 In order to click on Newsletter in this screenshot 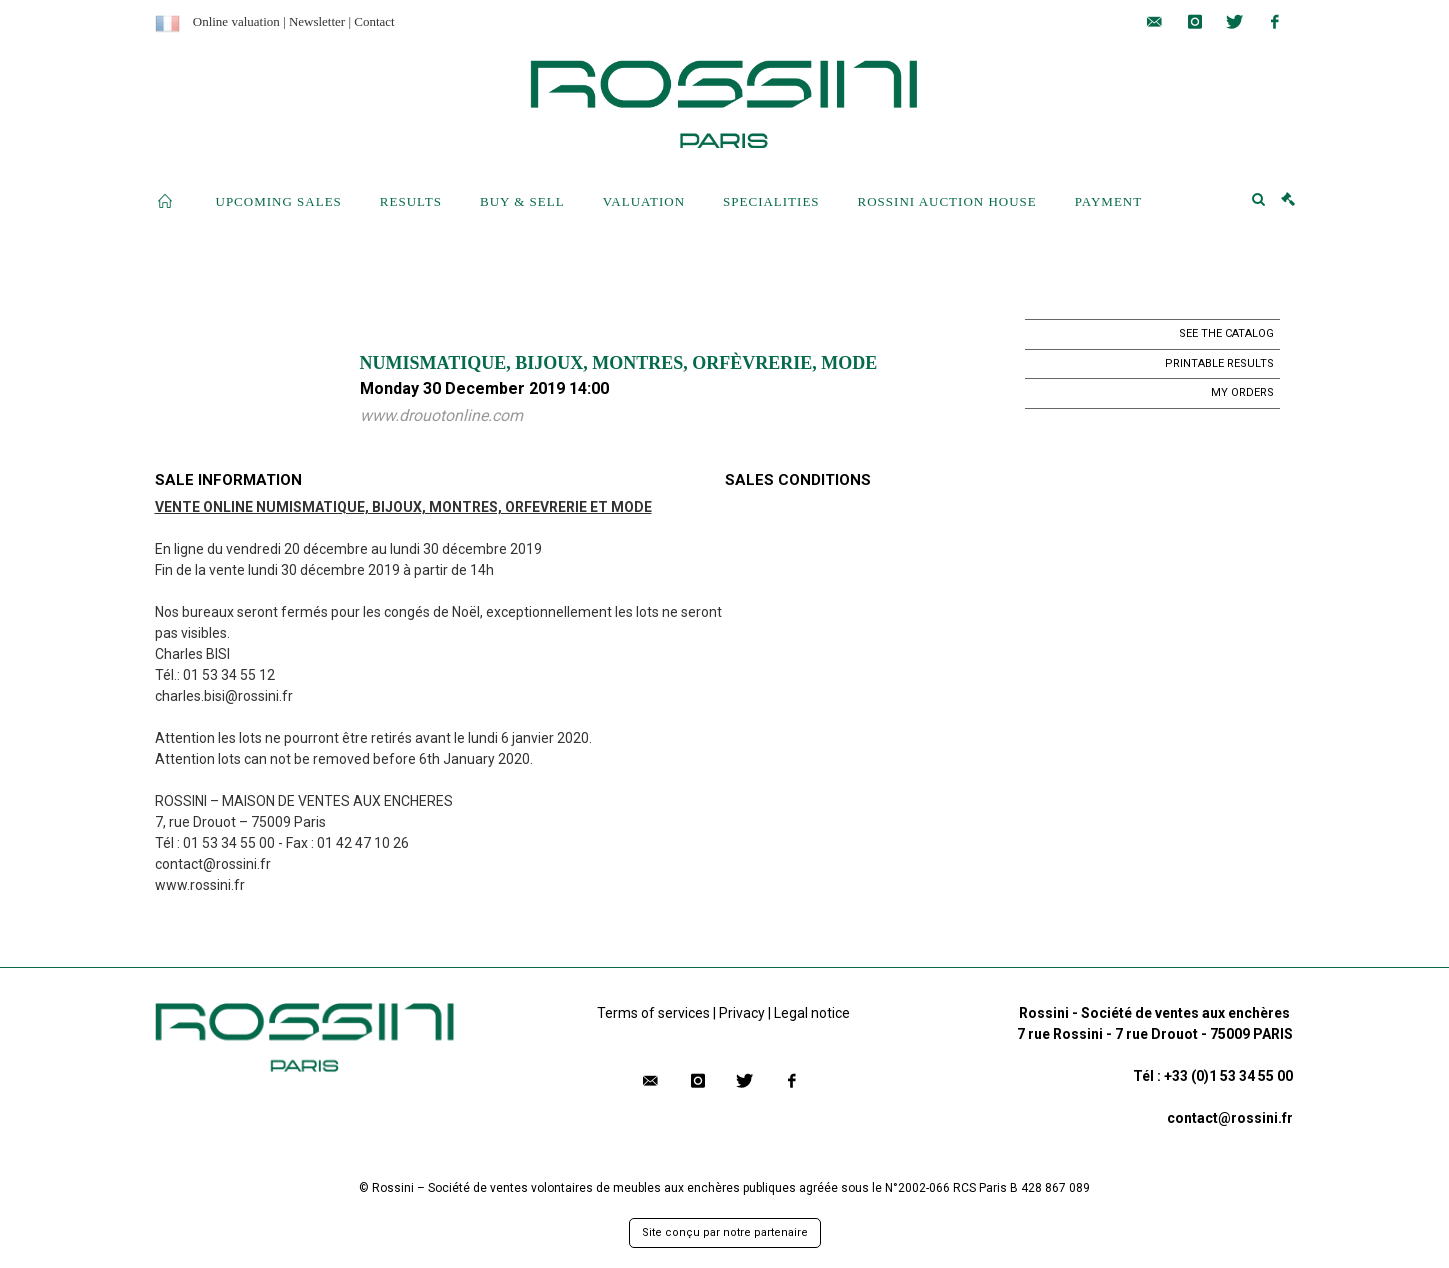, I will do `click(317, 21)`.